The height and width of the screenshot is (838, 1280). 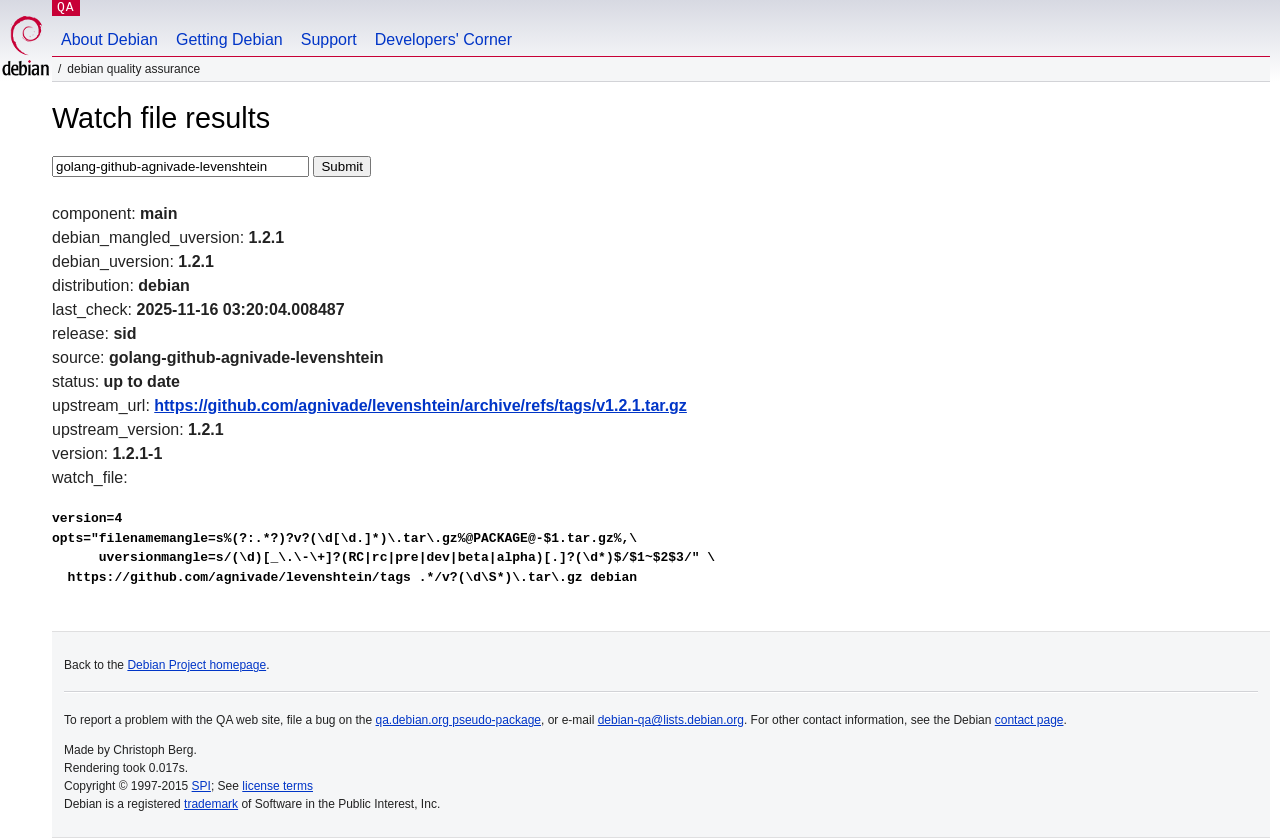 What do you see at coordinates (229, 39) in the screenshot?
I see `Getting Debian` at bounding box center [229, 39].